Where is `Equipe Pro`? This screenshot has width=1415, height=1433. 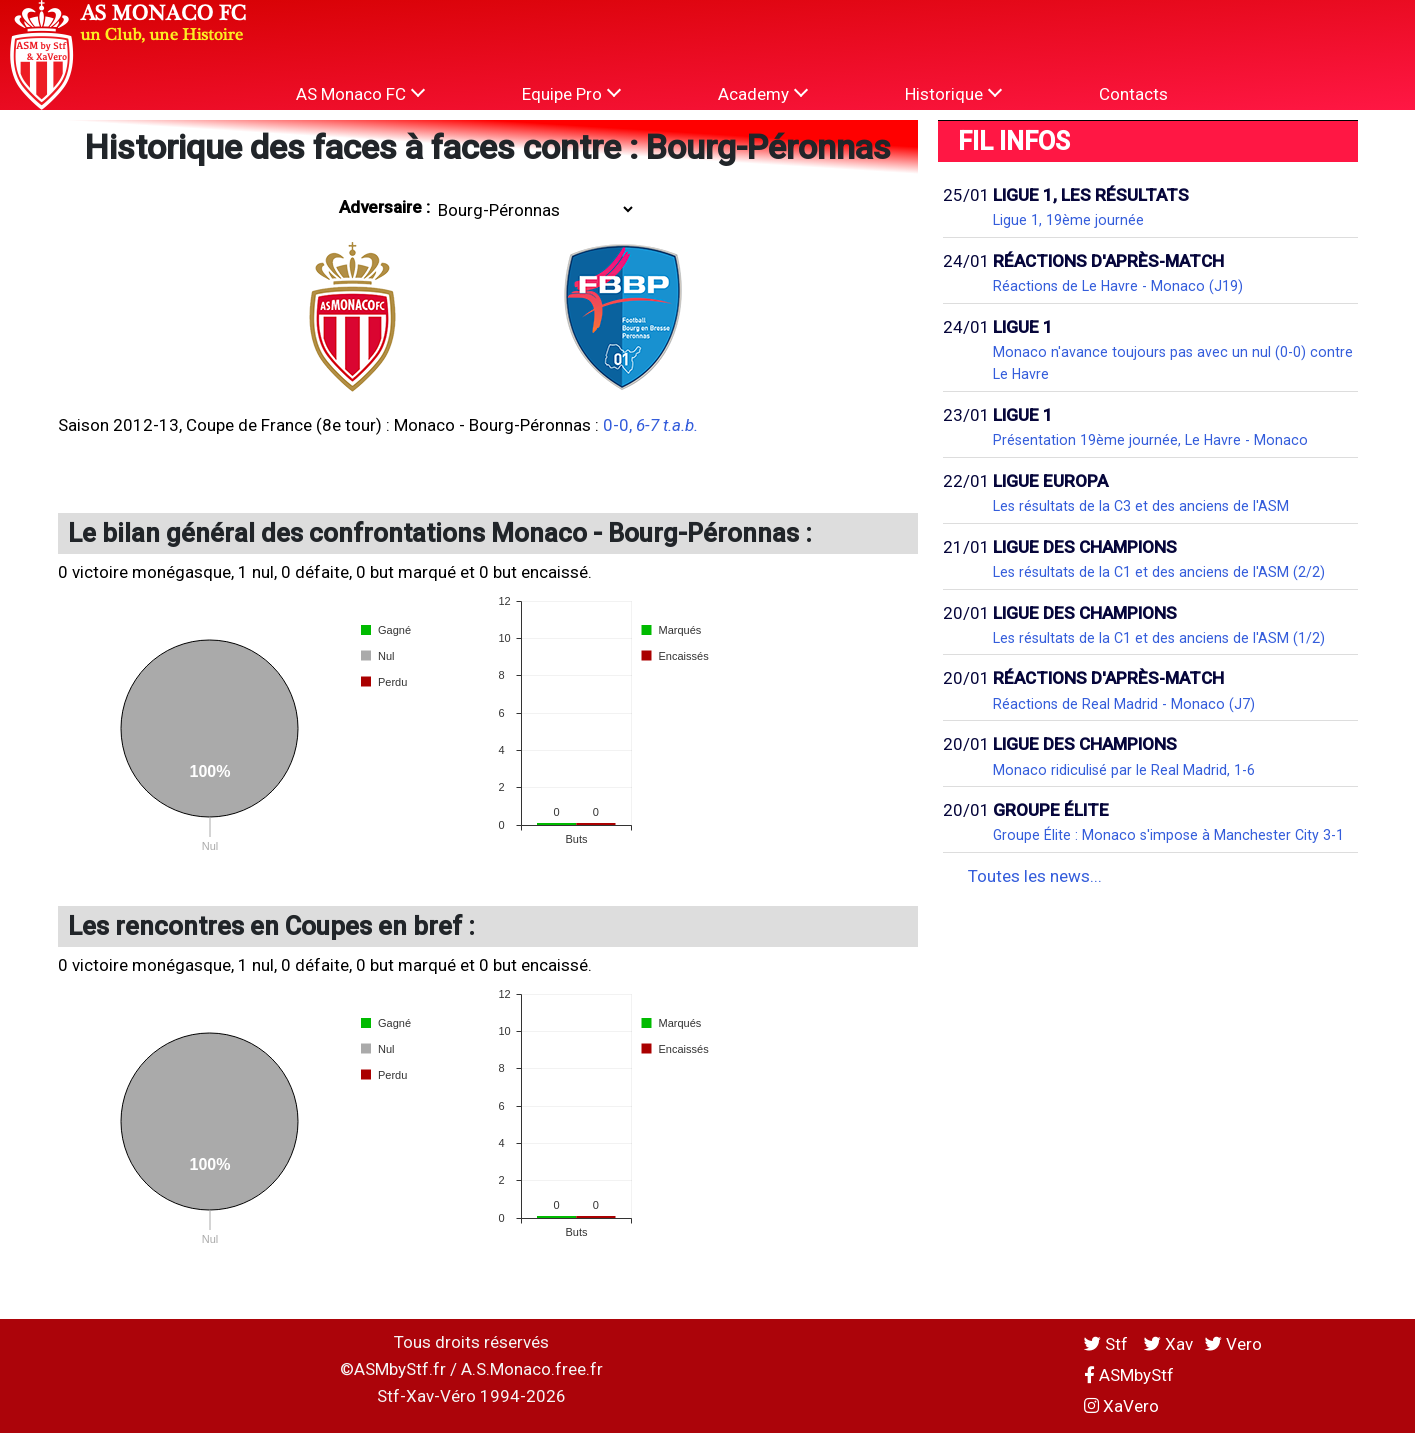 Equipe Pro is located at coordinates (571, 93).